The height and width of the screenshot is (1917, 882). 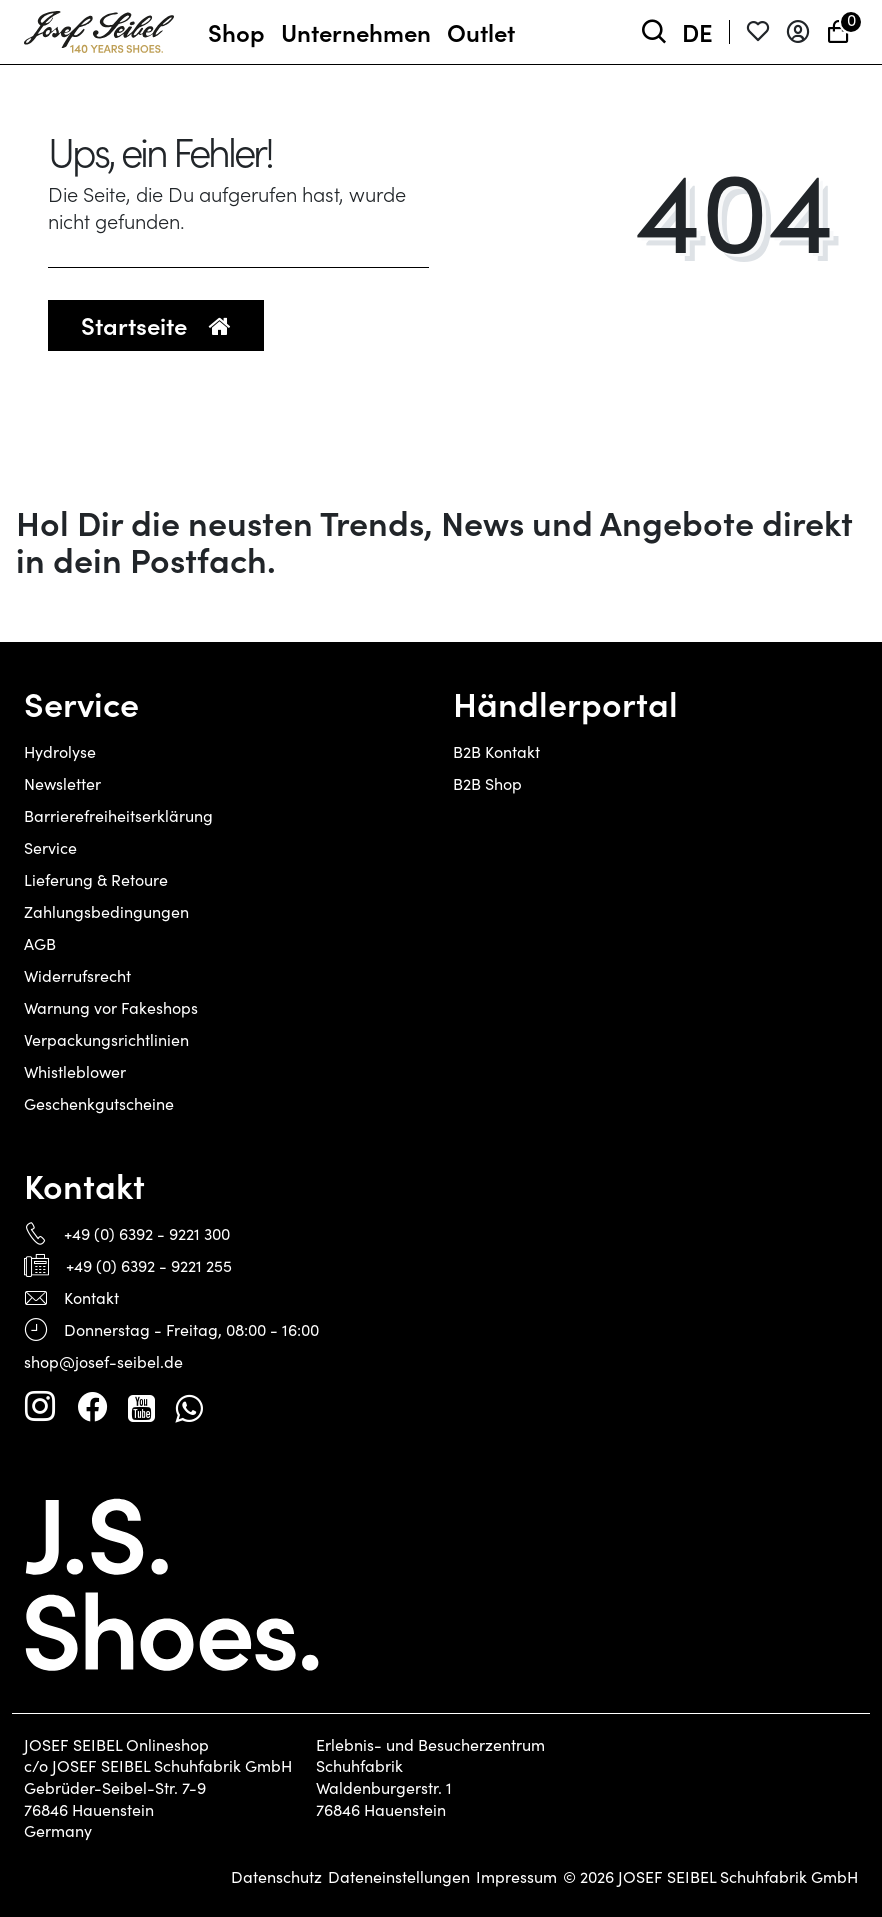 What do you see at coordinates (487, 783) in the screenshot?
I see `B2B Shop` at bounding box center [487, 783].